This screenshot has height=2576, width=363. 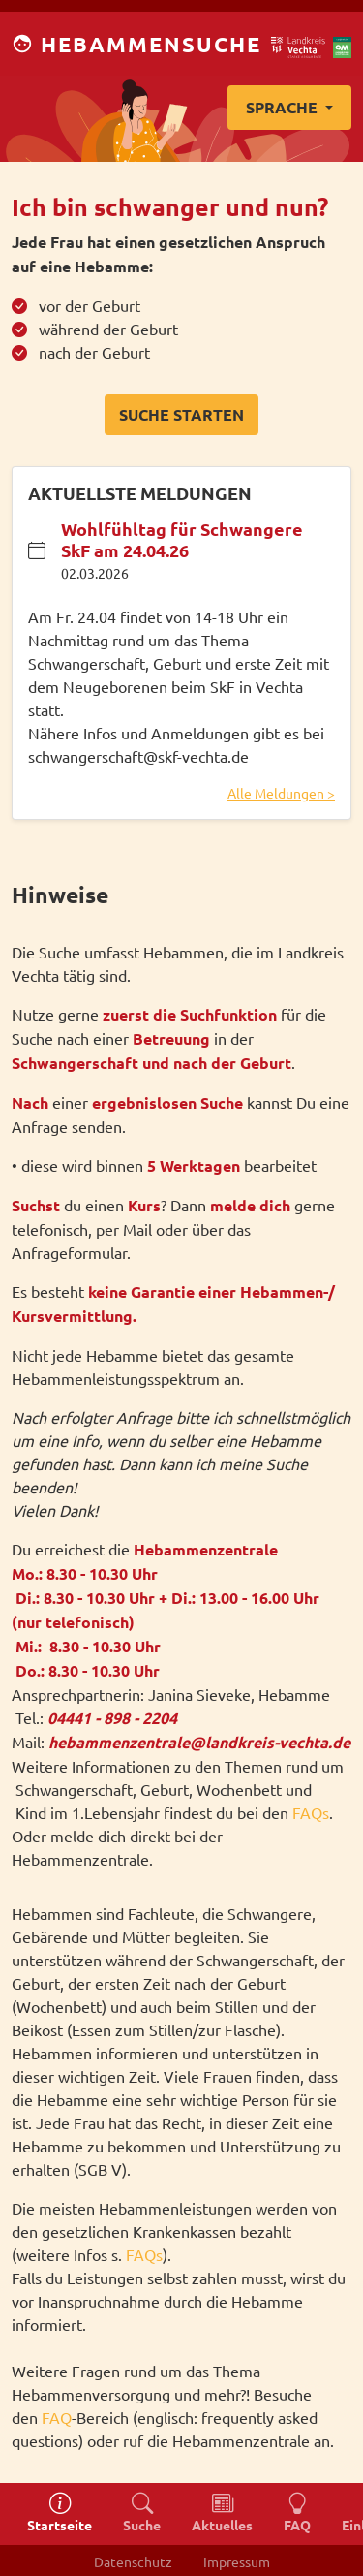 What do you see at coordinates (281, 792) in the screenshot?
I see `Alle Meldungen >` at bounding box center [281, 792].